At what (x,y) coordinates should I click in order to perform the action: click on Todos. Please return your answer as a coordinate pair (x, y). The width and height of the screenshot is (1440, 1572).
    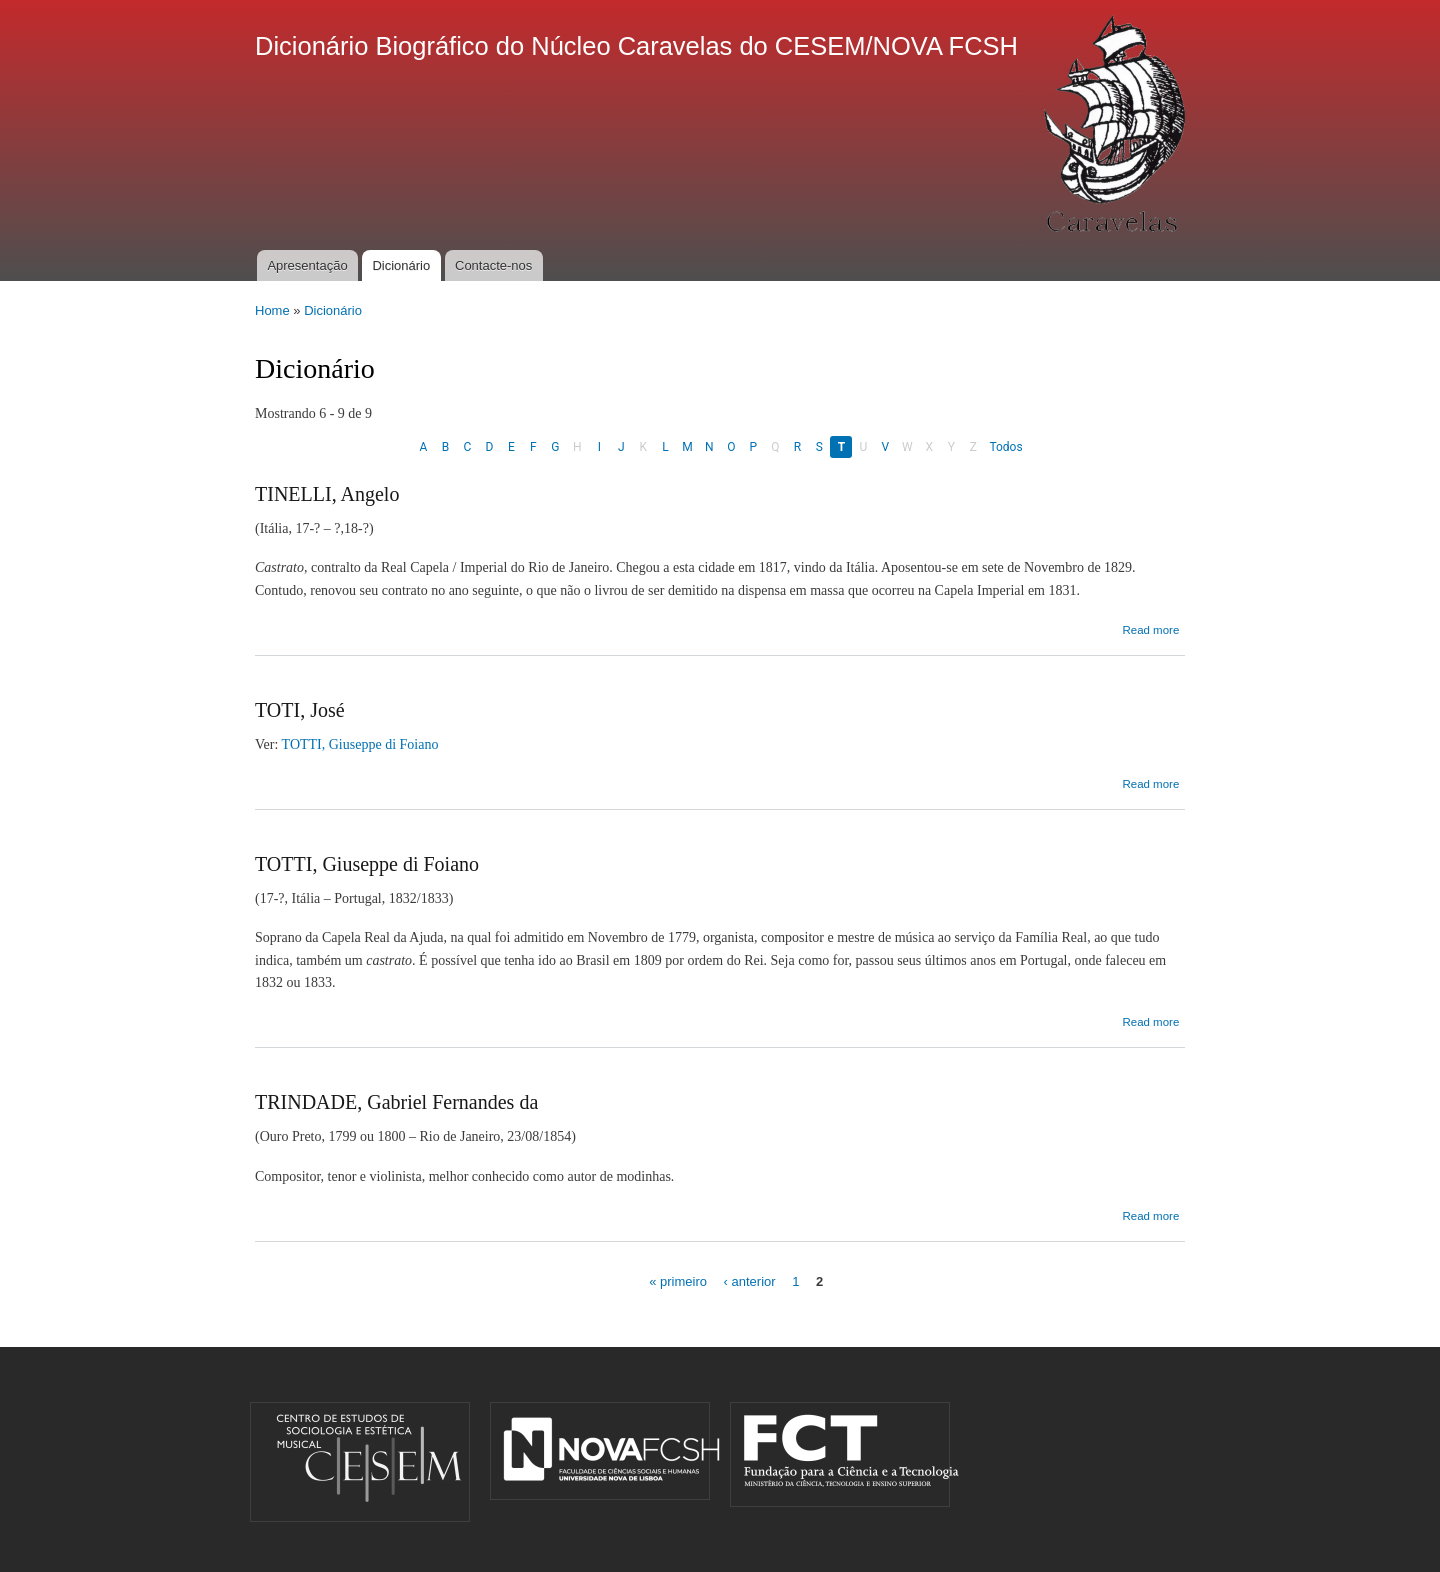
    Looking at the image, I should click on (1005, 447).